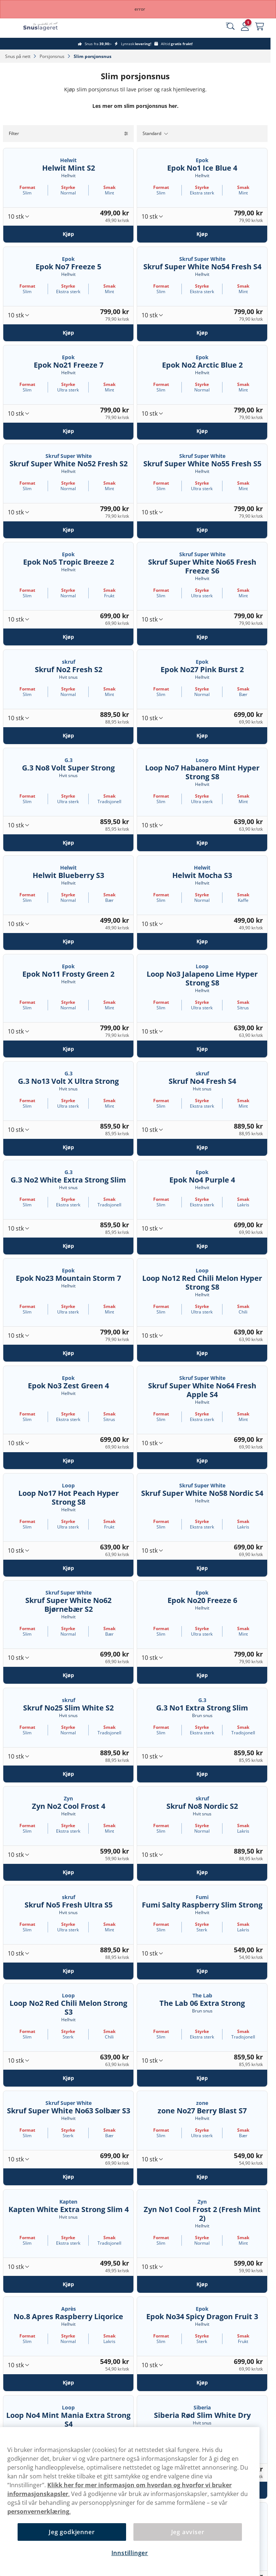  What do you see at coordinates (244, 26) in the screenshot?
I see `[Sign in to your account]` at bounding box center [244, 26].